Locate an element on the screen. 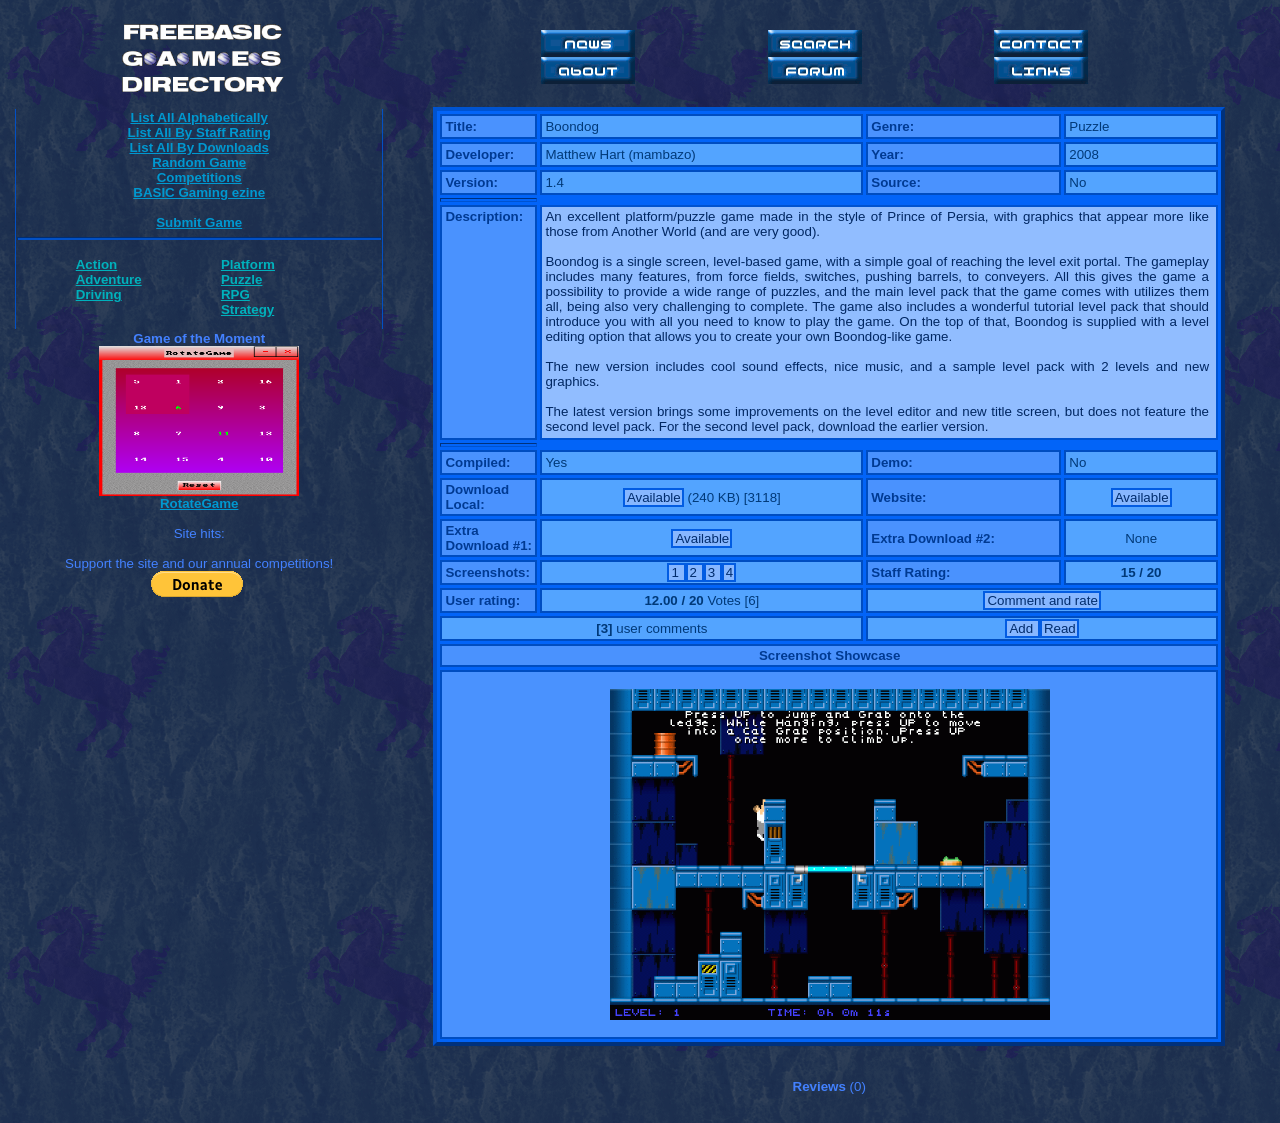  RotateGame is located at coordinates (199, 503).